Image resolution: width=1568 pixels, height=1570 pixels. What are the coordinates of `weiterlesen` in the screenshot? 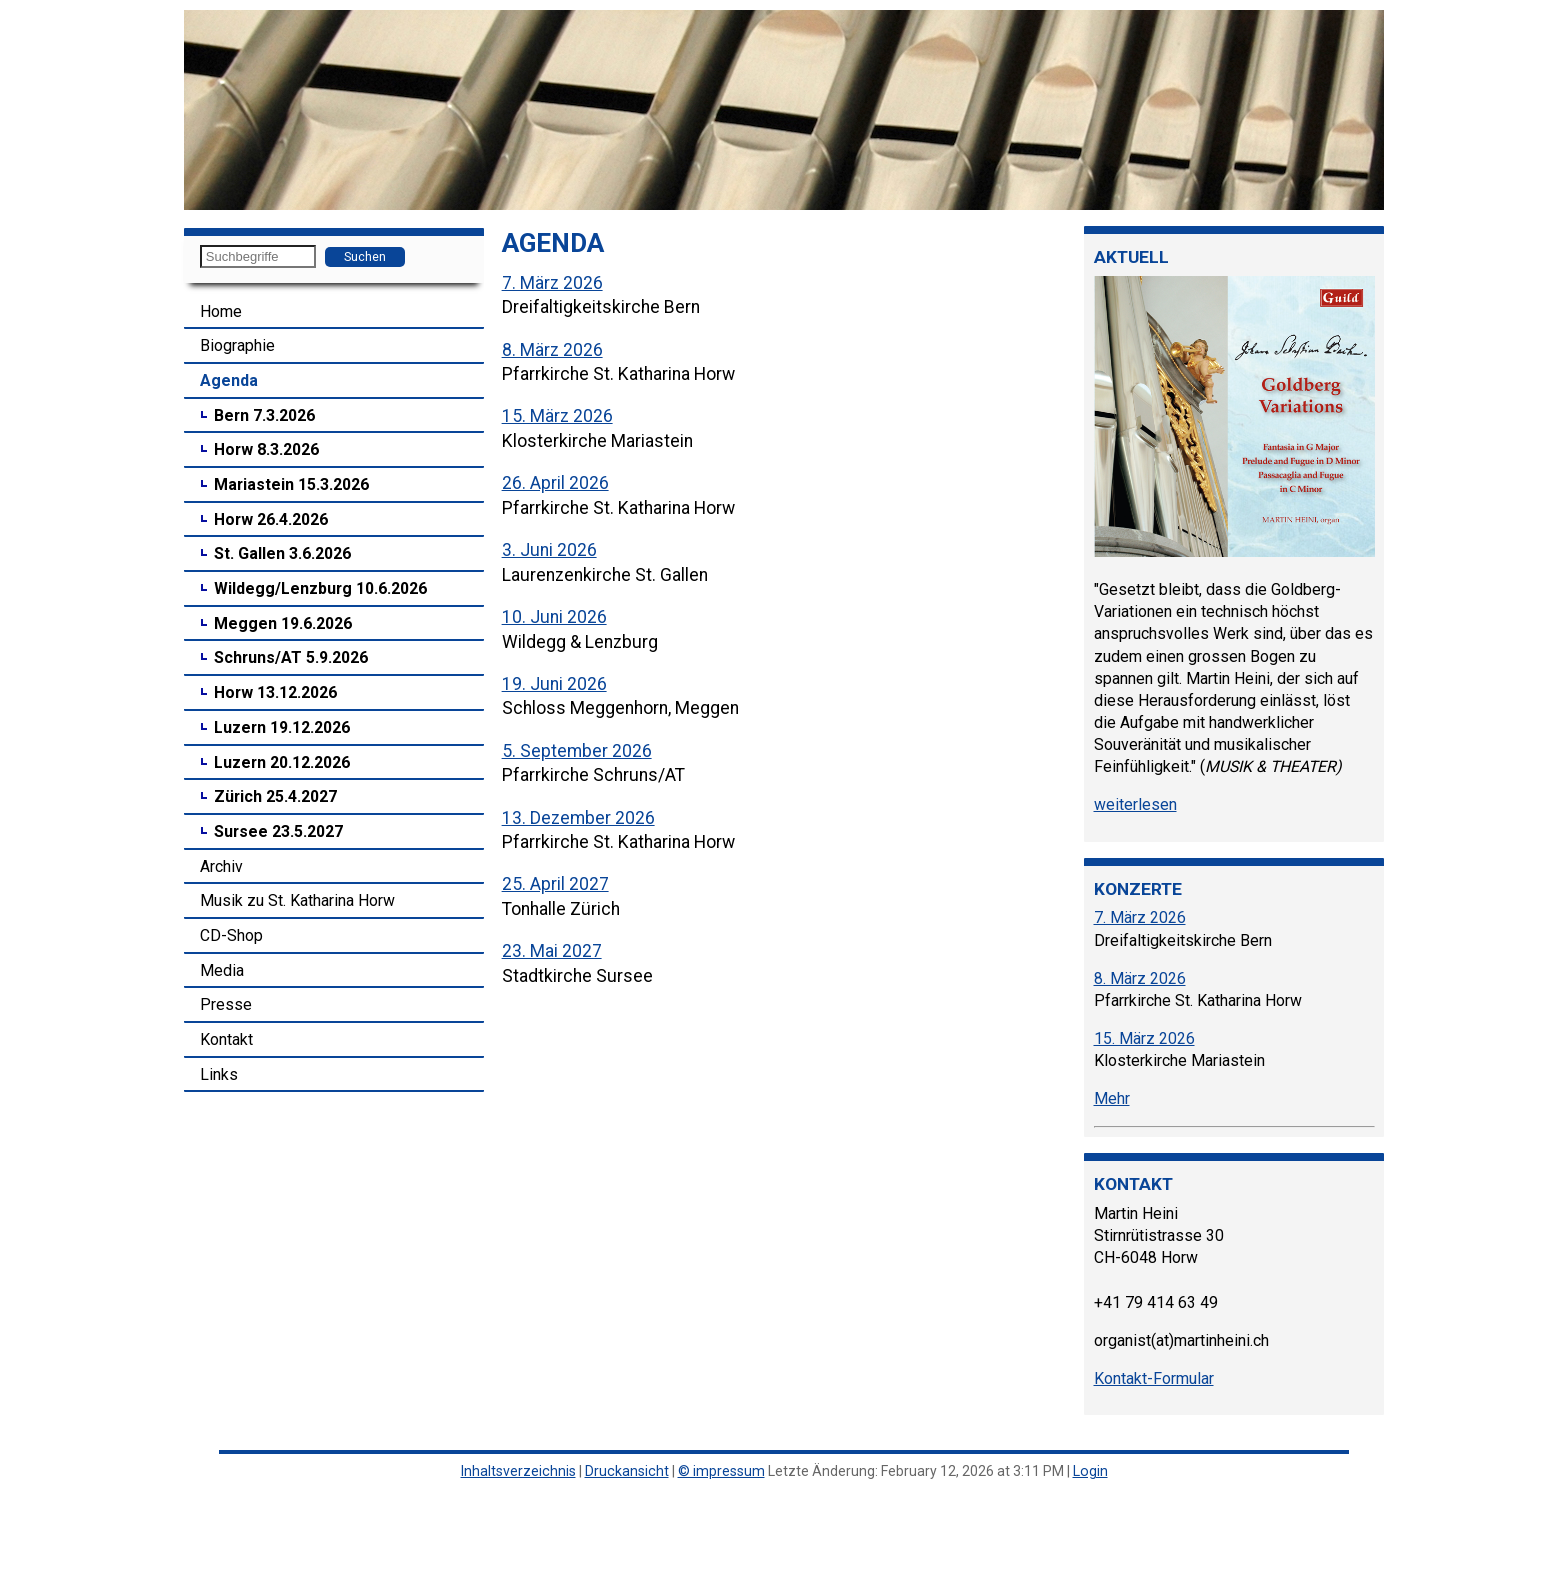 It's located at (1135, 804).